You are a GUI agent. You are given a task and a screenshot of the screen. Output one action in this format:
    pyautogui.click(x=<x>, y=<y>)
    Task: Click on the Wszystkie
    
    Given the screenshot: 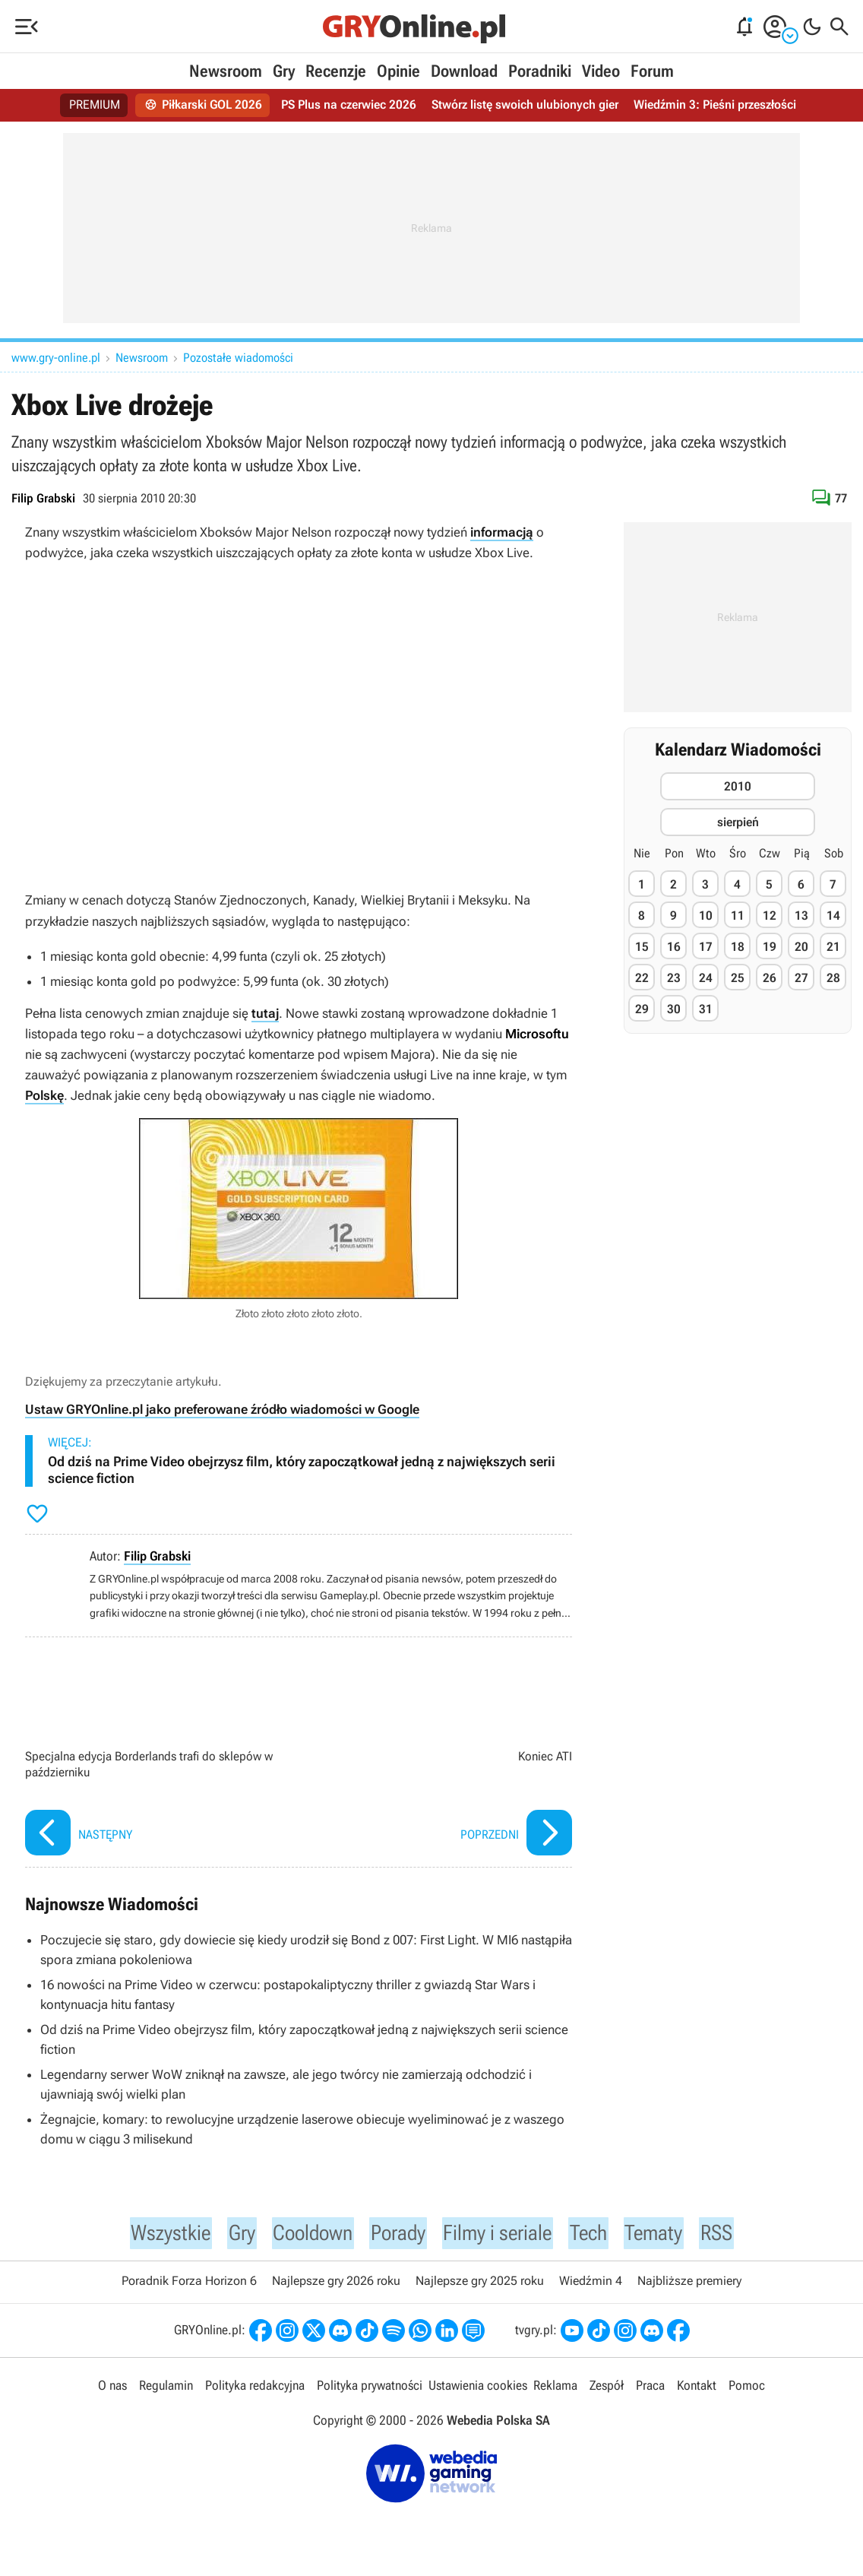 What is the action you would take?
    pyautogui.click(x=154, y=2234)
    